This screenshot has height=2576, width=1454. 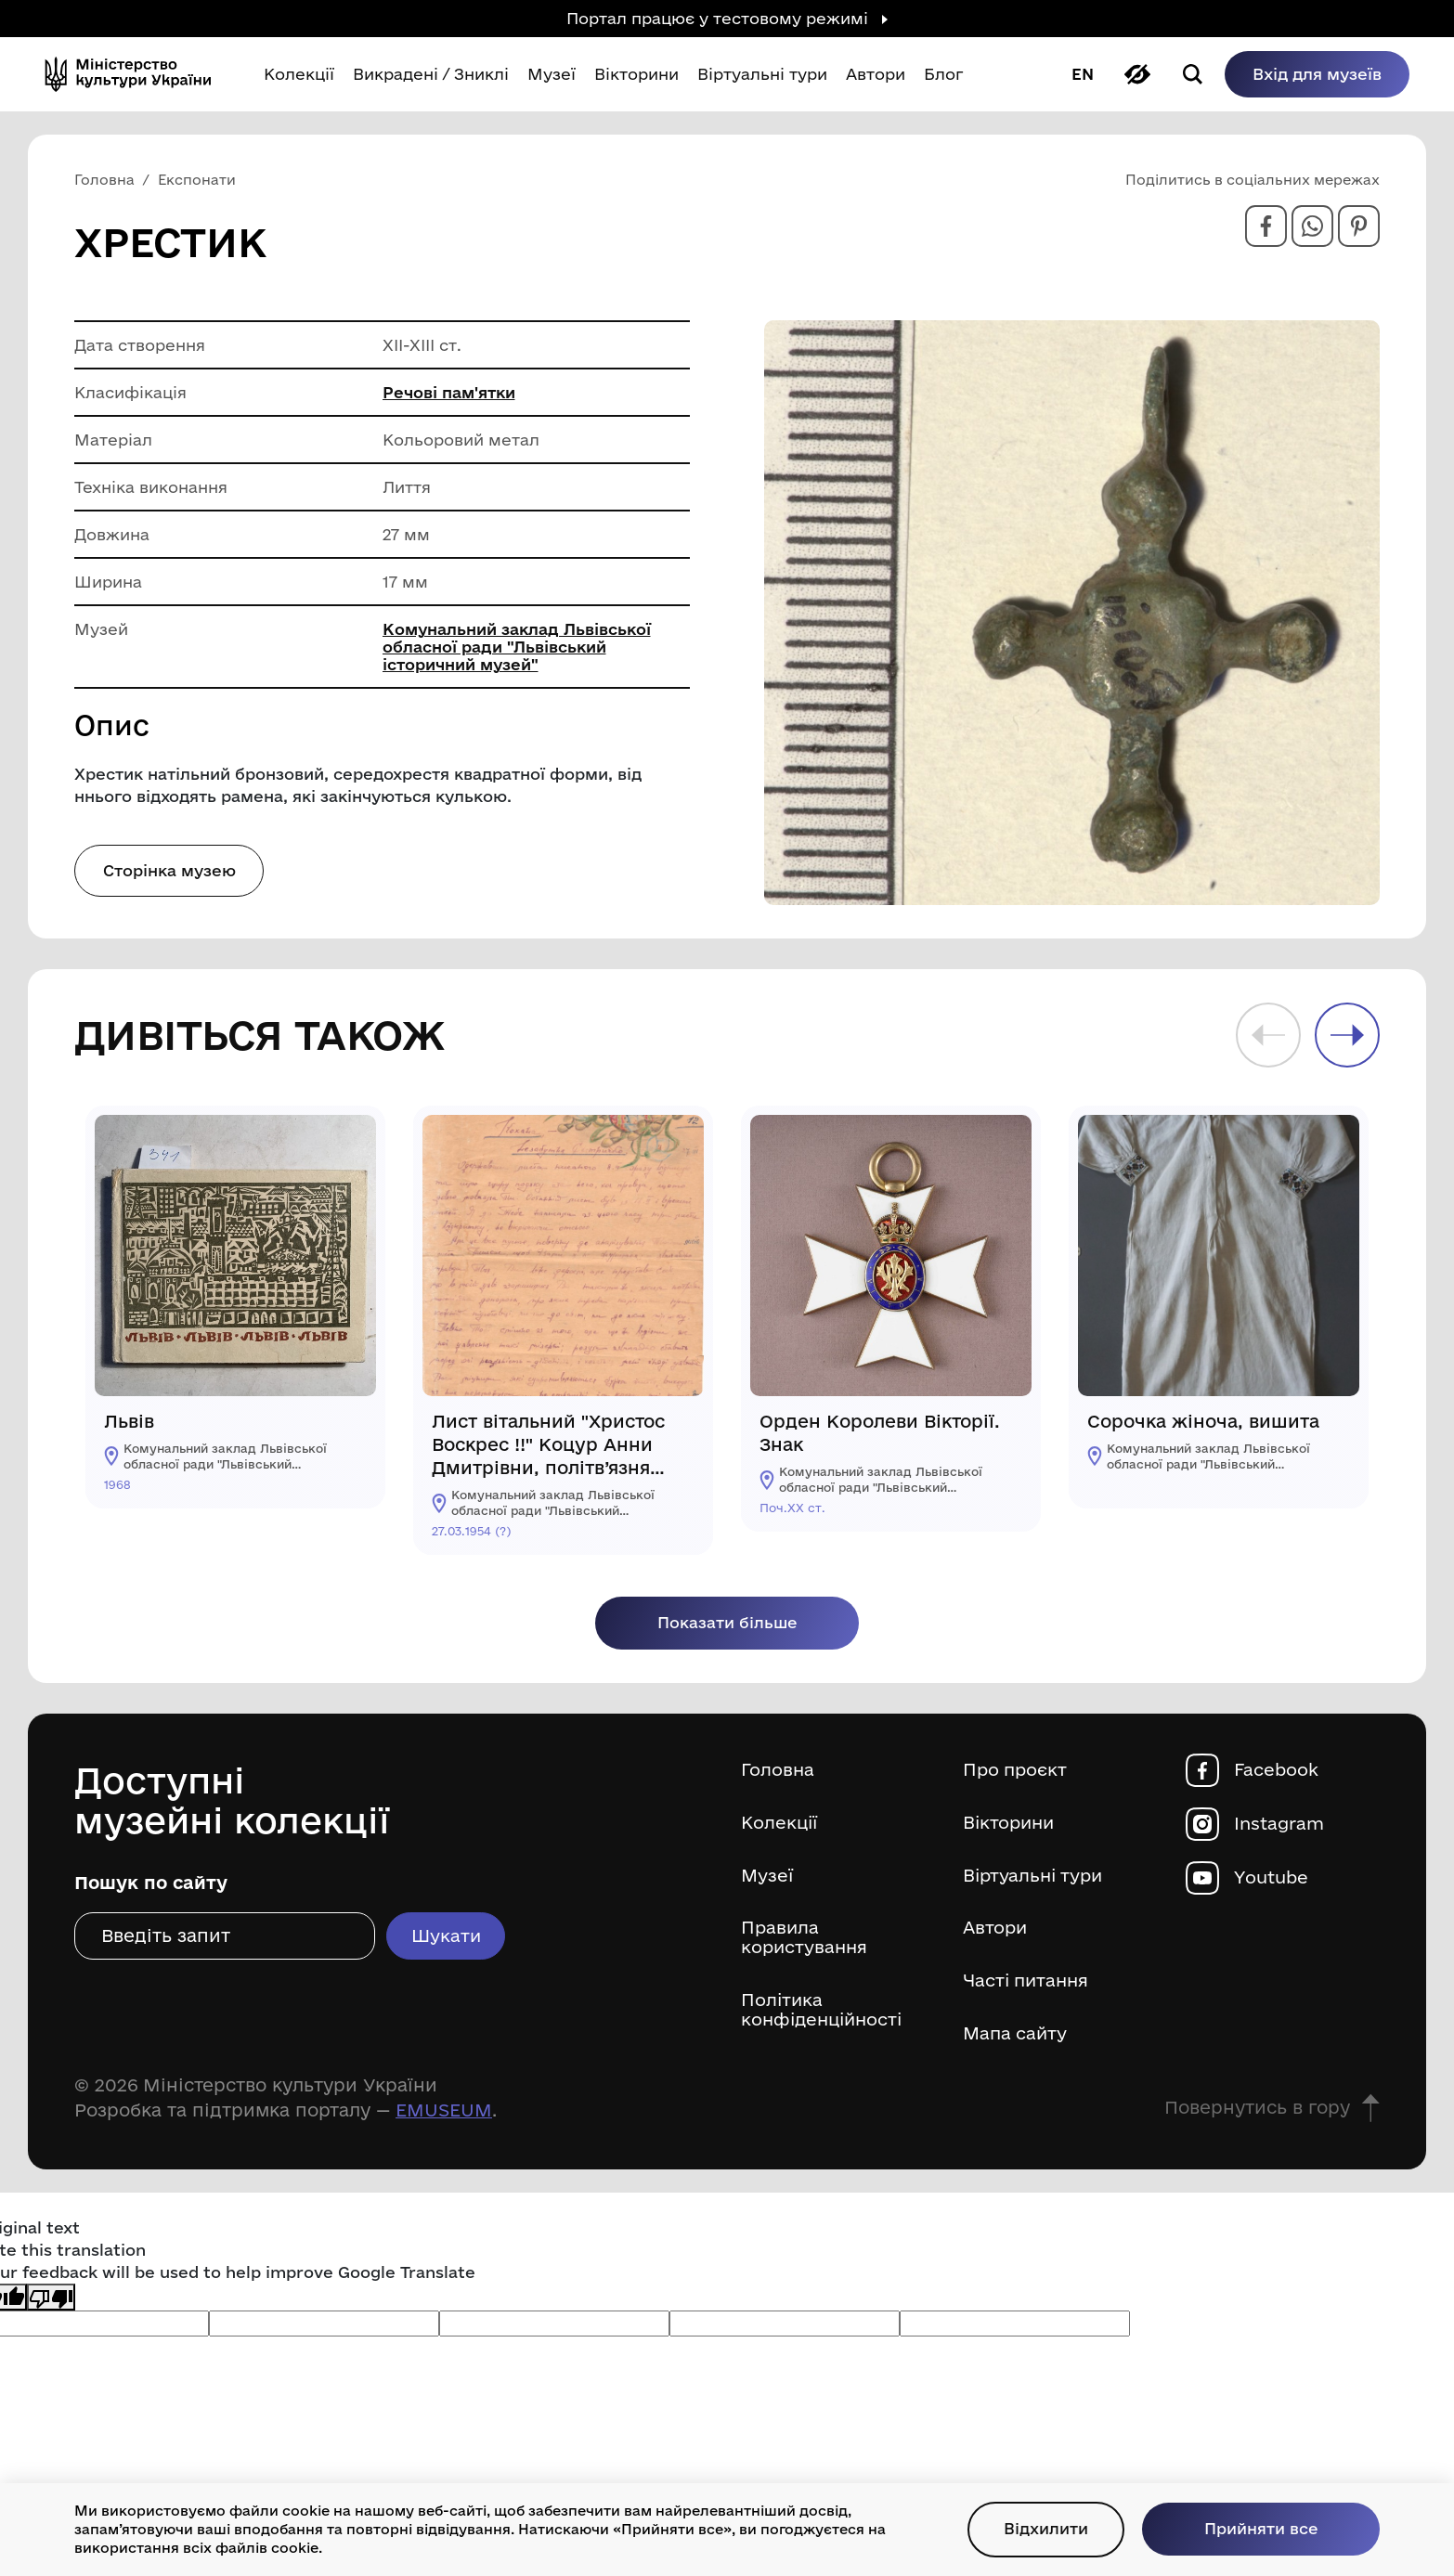 I want to click on Youtube, so click(x=1273, y=1879).